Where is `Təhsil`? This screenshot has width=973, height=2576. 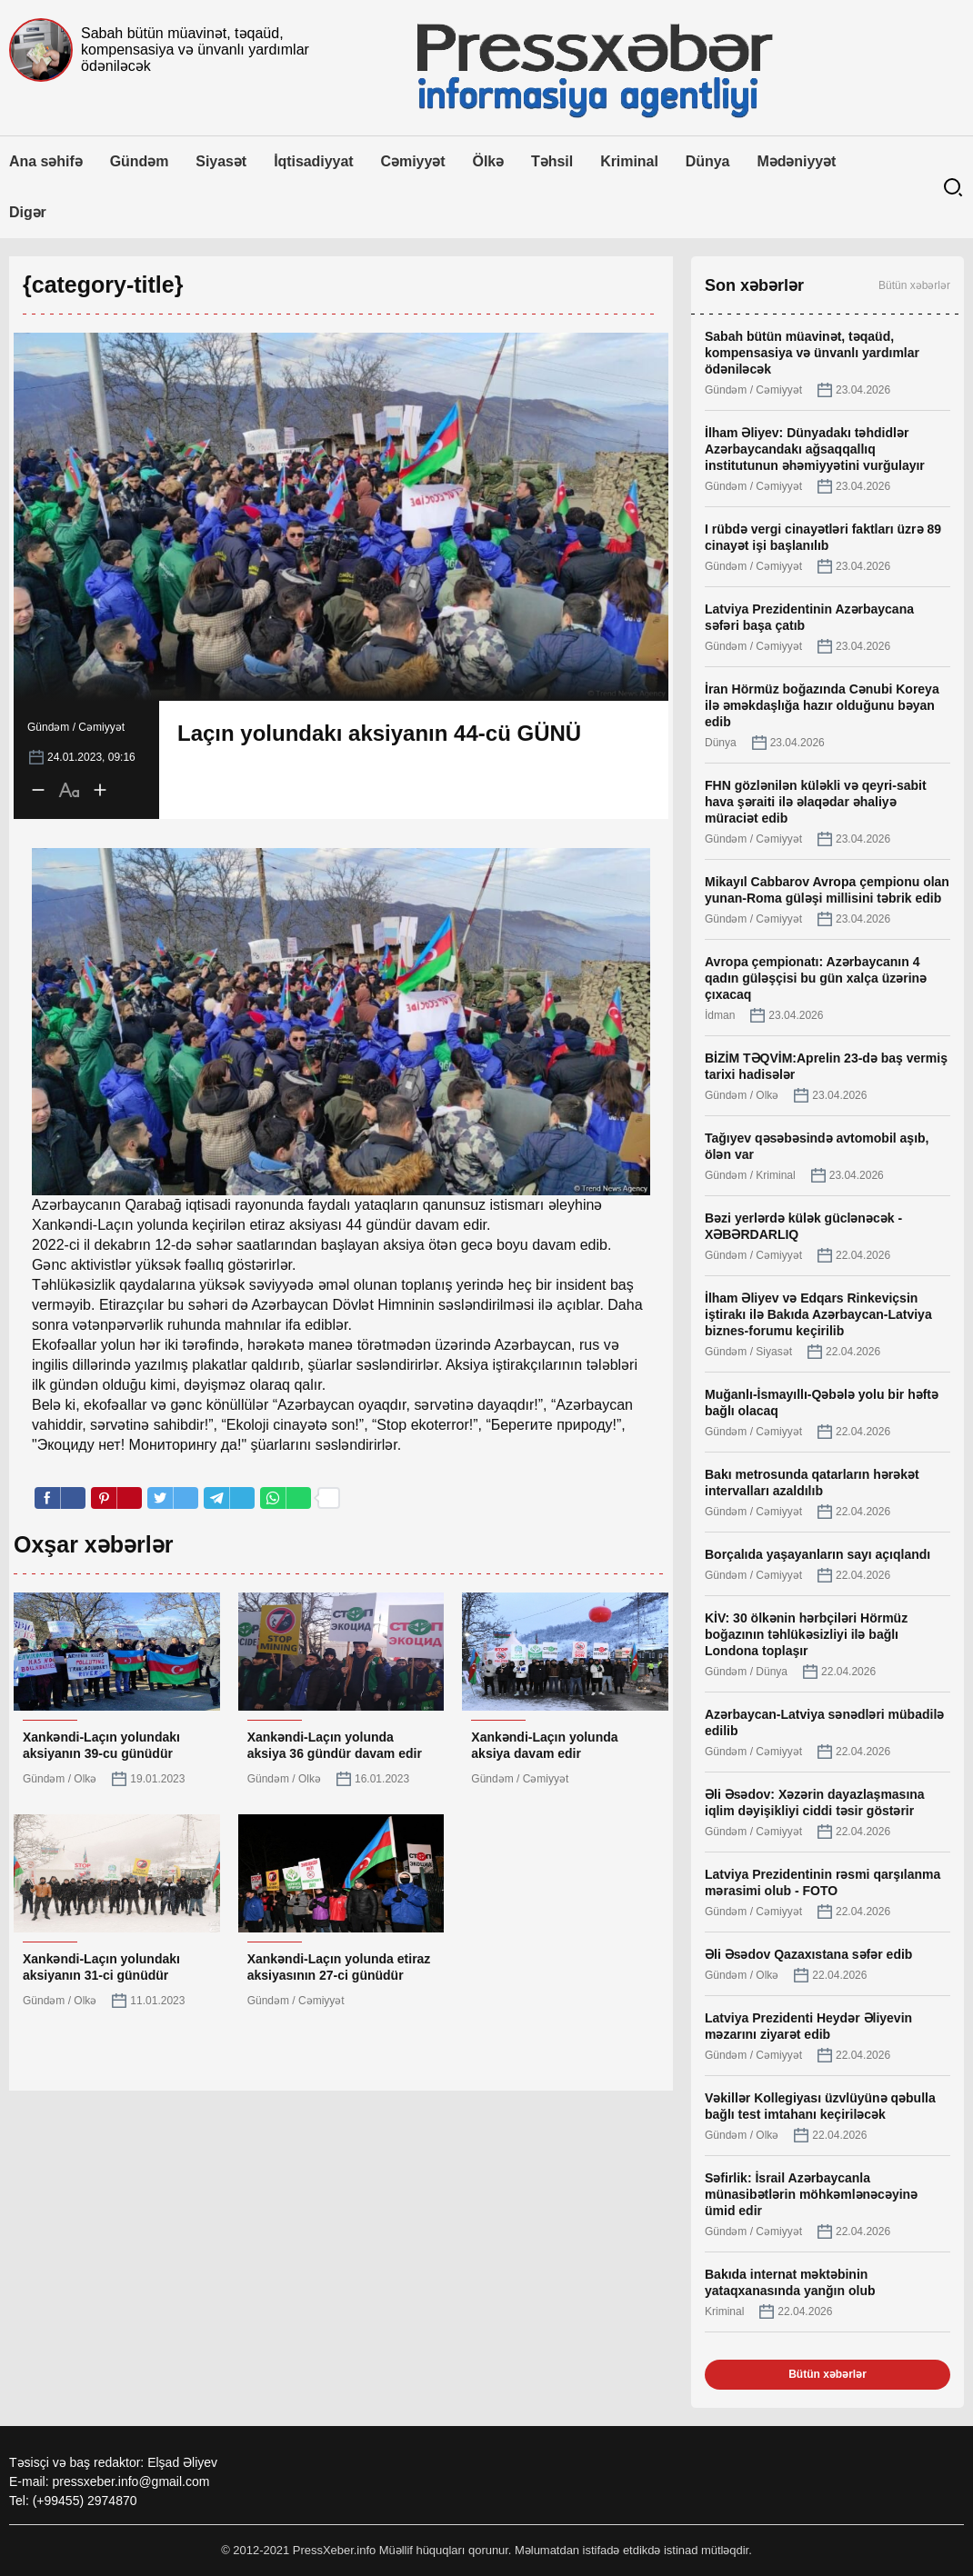
Təhsil is located at coordinates (552, 161).